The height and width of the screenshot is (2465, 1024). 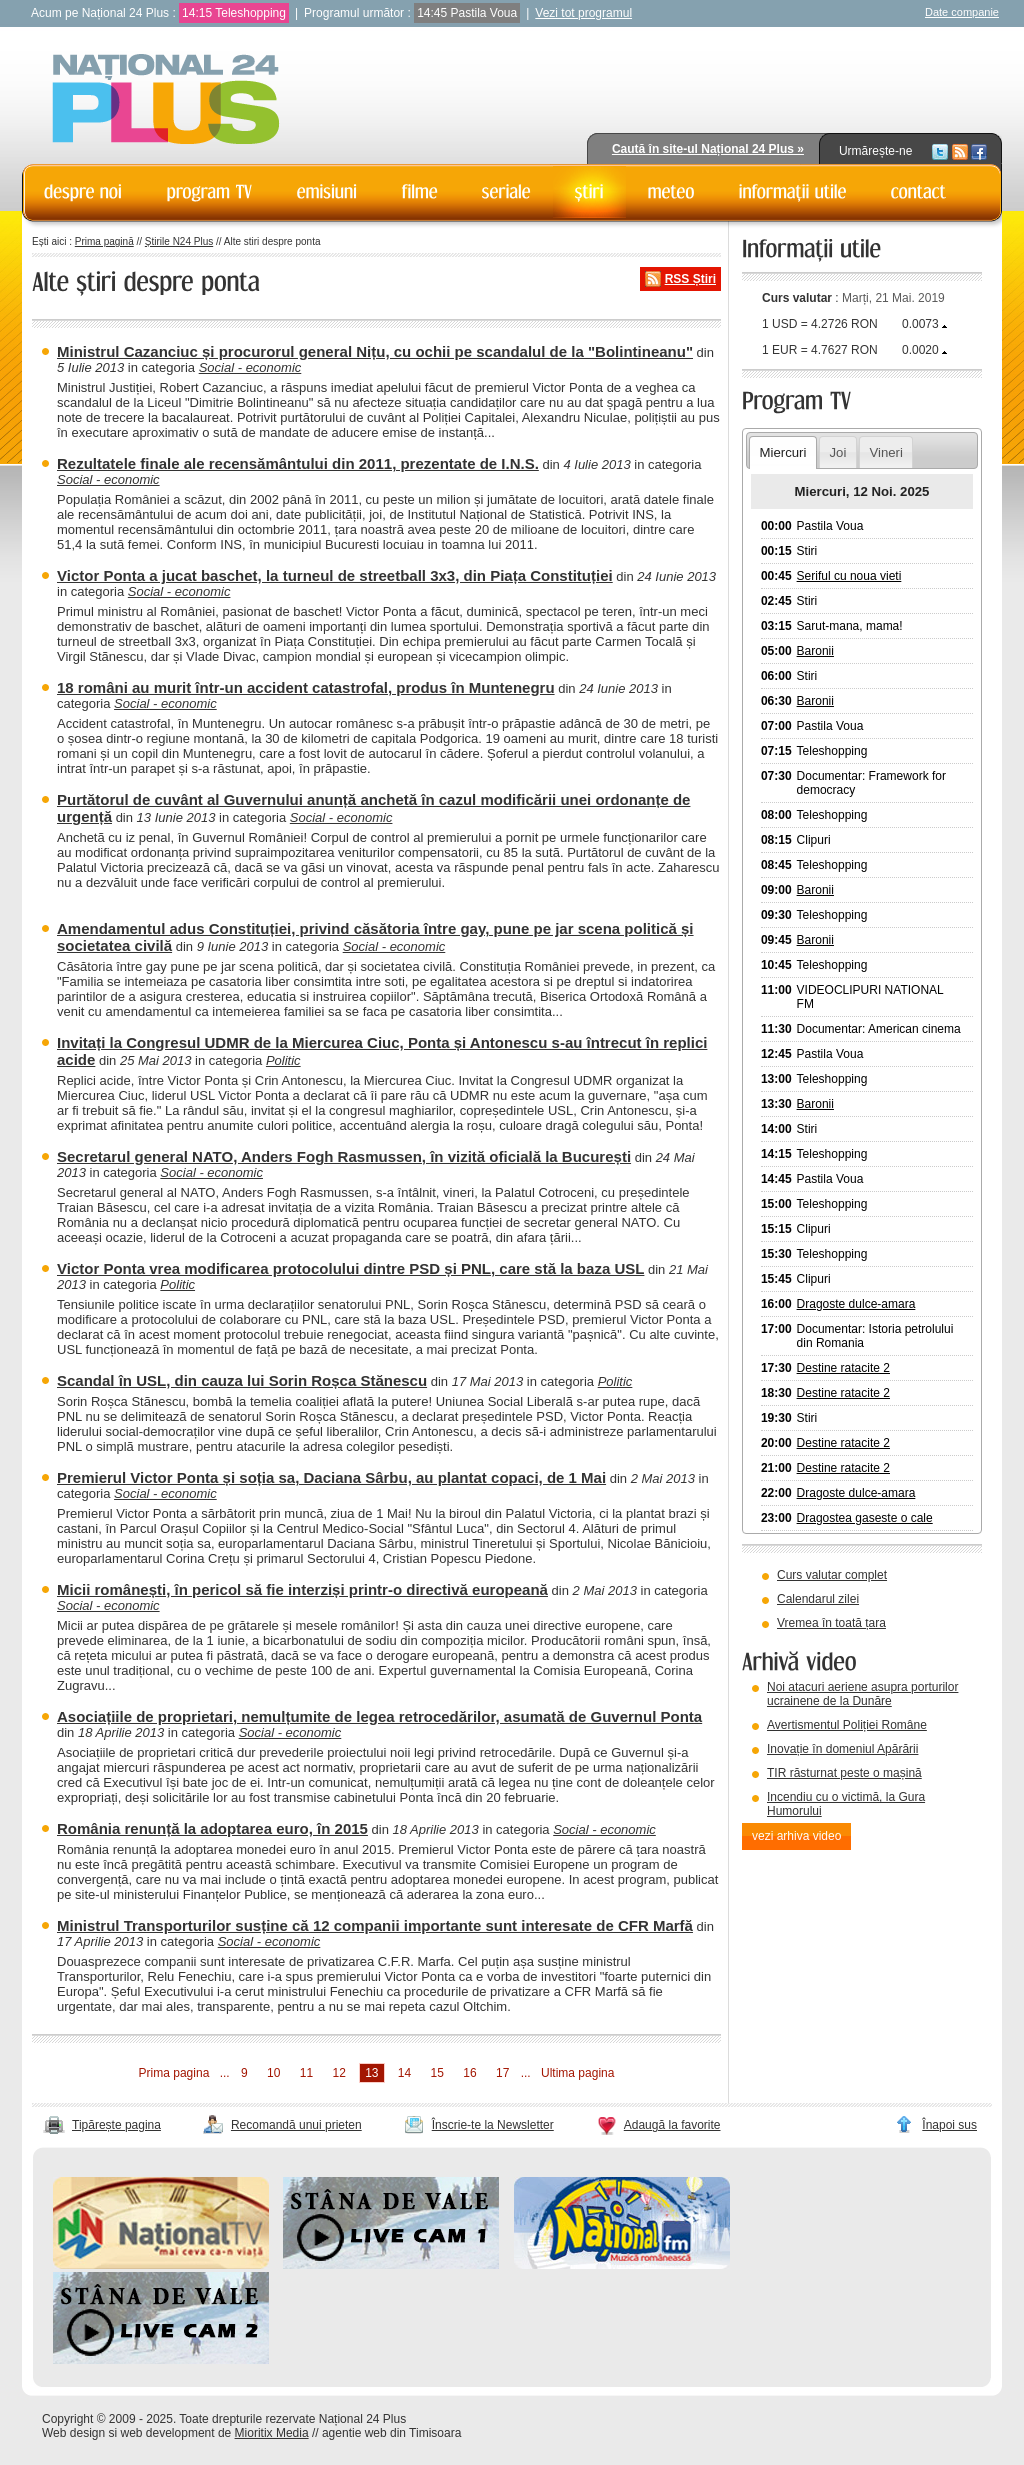 What do you see at coordinates (116, 2125) in the screenshot?
I see `Tipărește pagina` at bounding box center [116, 2125].